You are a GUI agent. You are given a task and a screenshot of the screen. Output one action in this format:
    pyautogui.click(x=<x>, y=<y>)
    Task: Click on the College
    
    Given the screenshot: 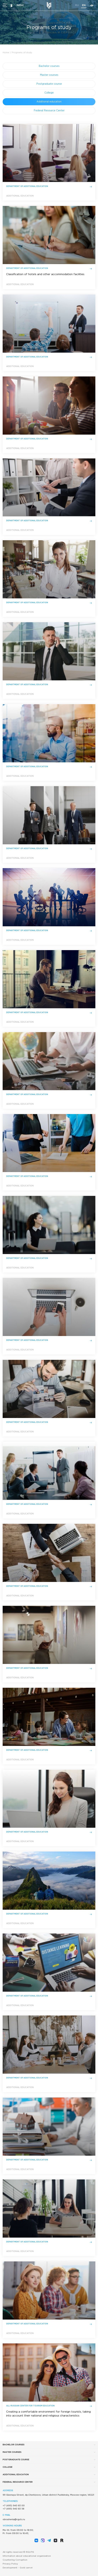 What is the action you would take?
    pyautogui.click(x=49, y=93)
    